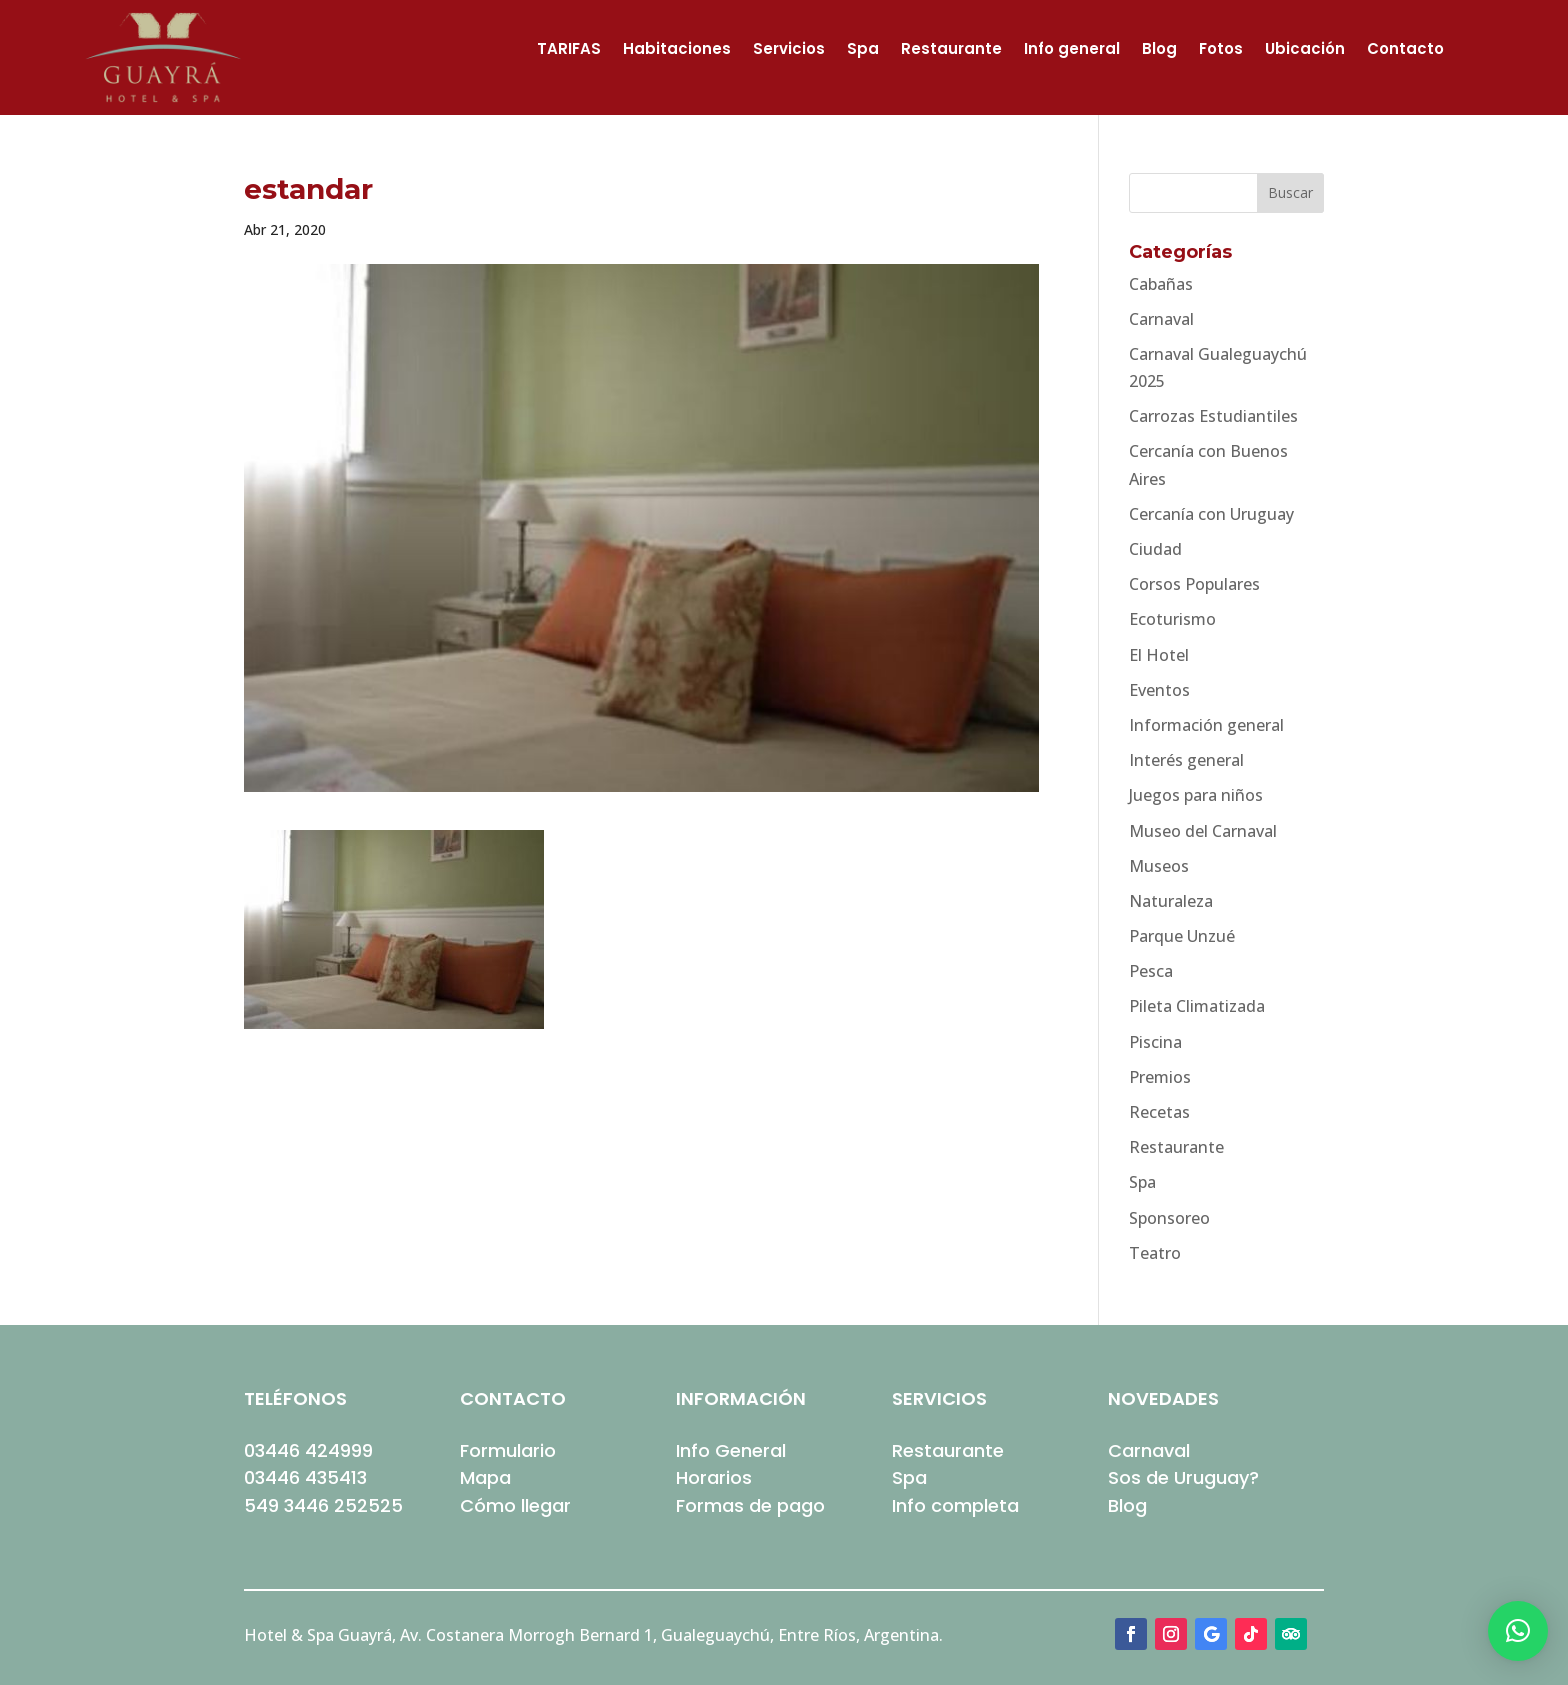  I want to click on Ecoturismo, so click(1172, 619).